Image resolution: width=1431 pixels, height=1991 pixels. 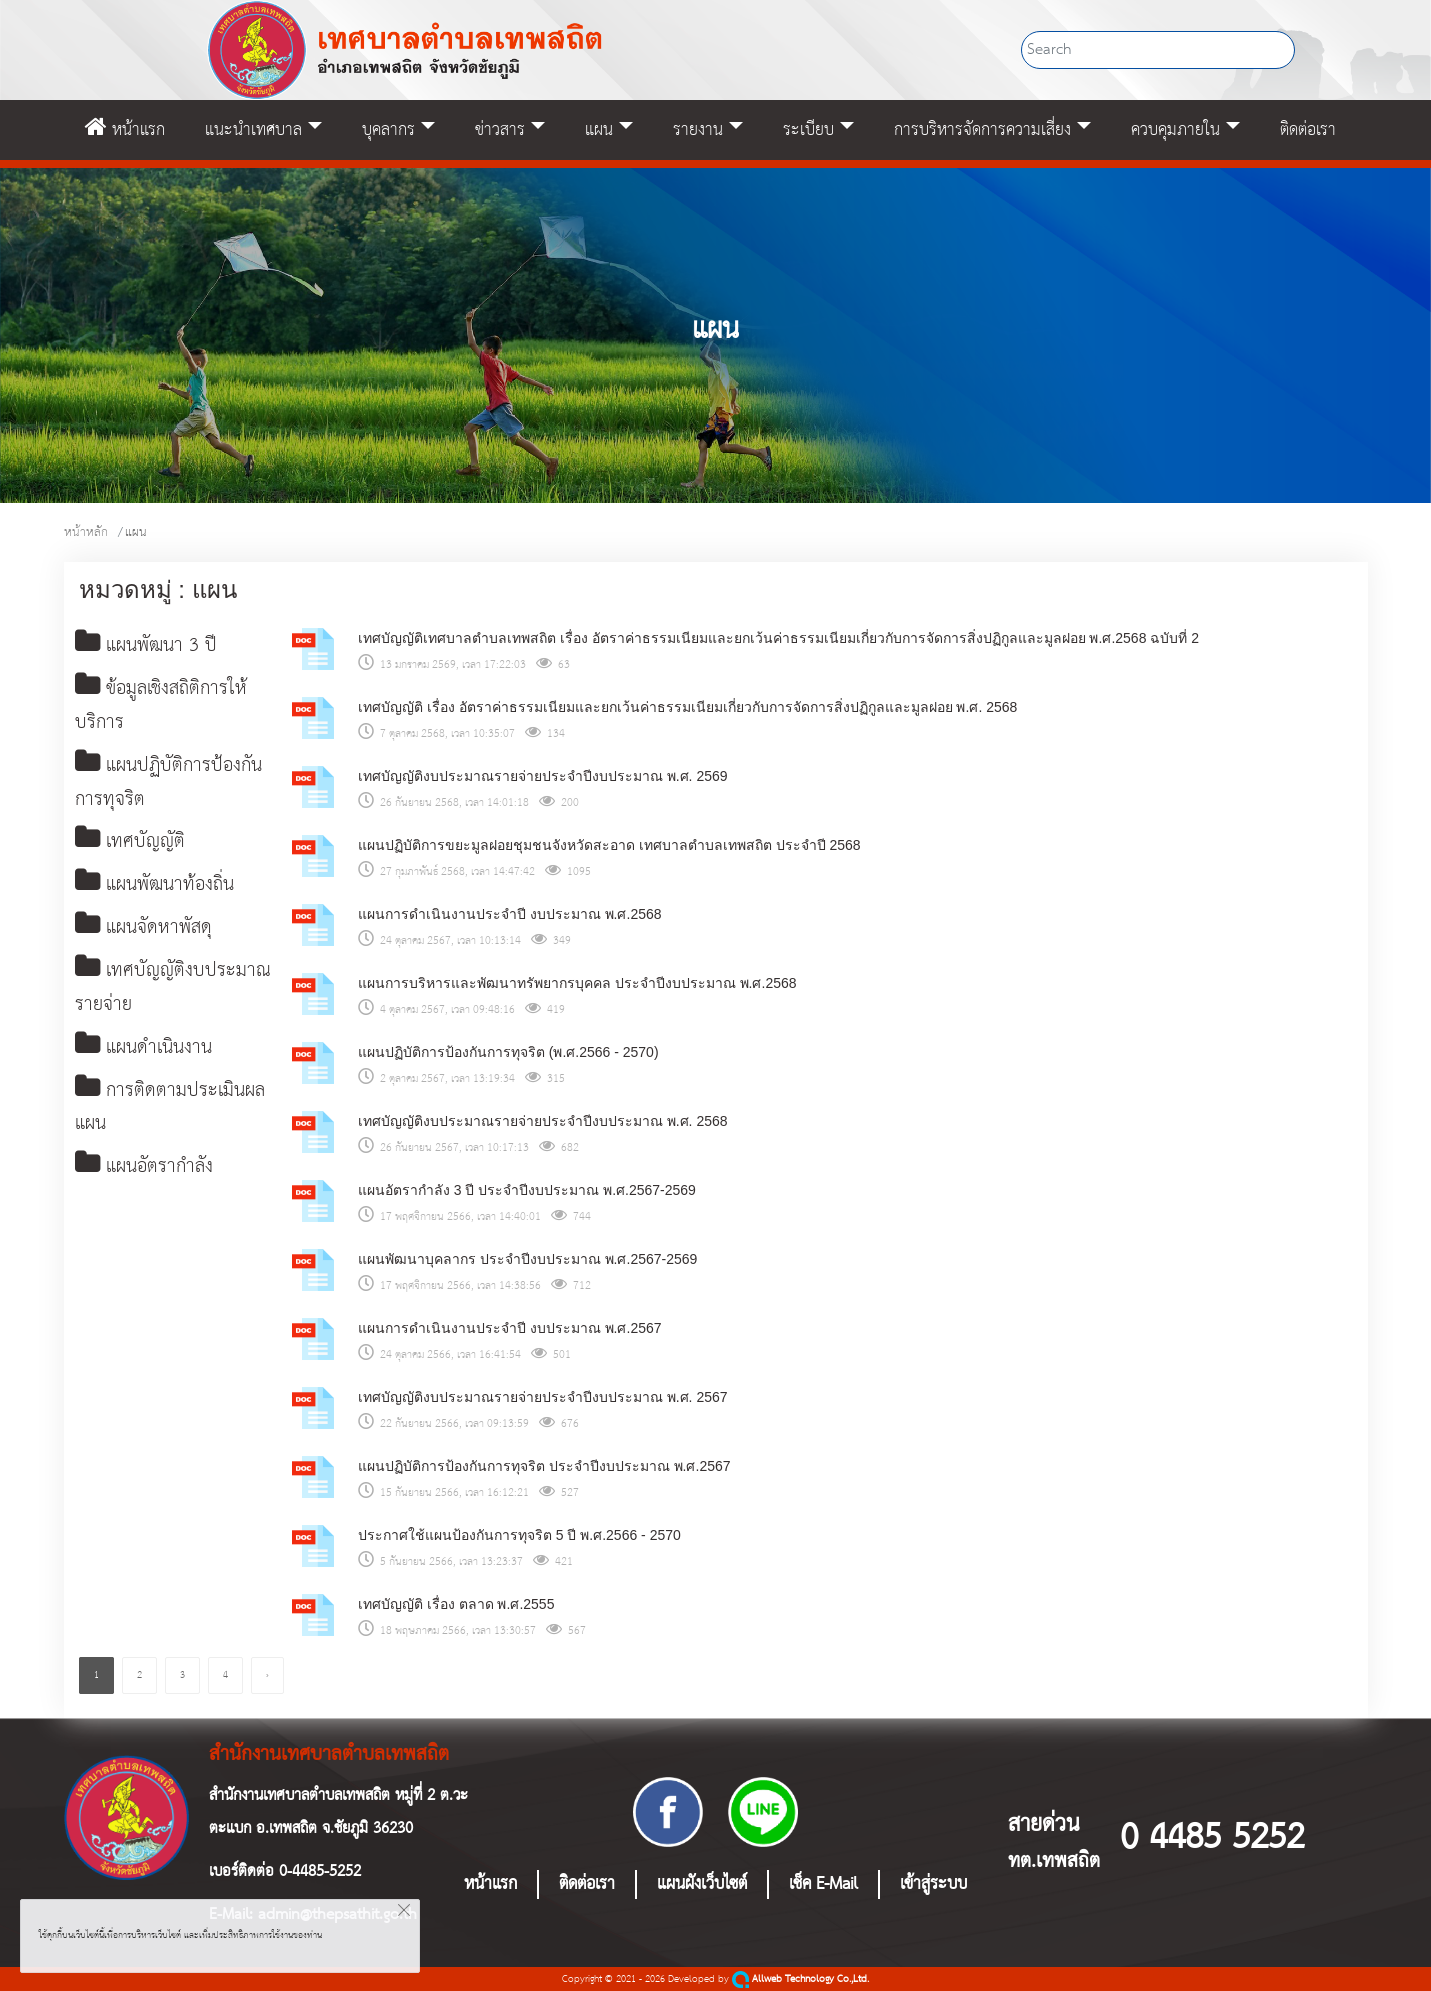 I want to click on ควบคุมภายใน, so click(x=1175, y=130).